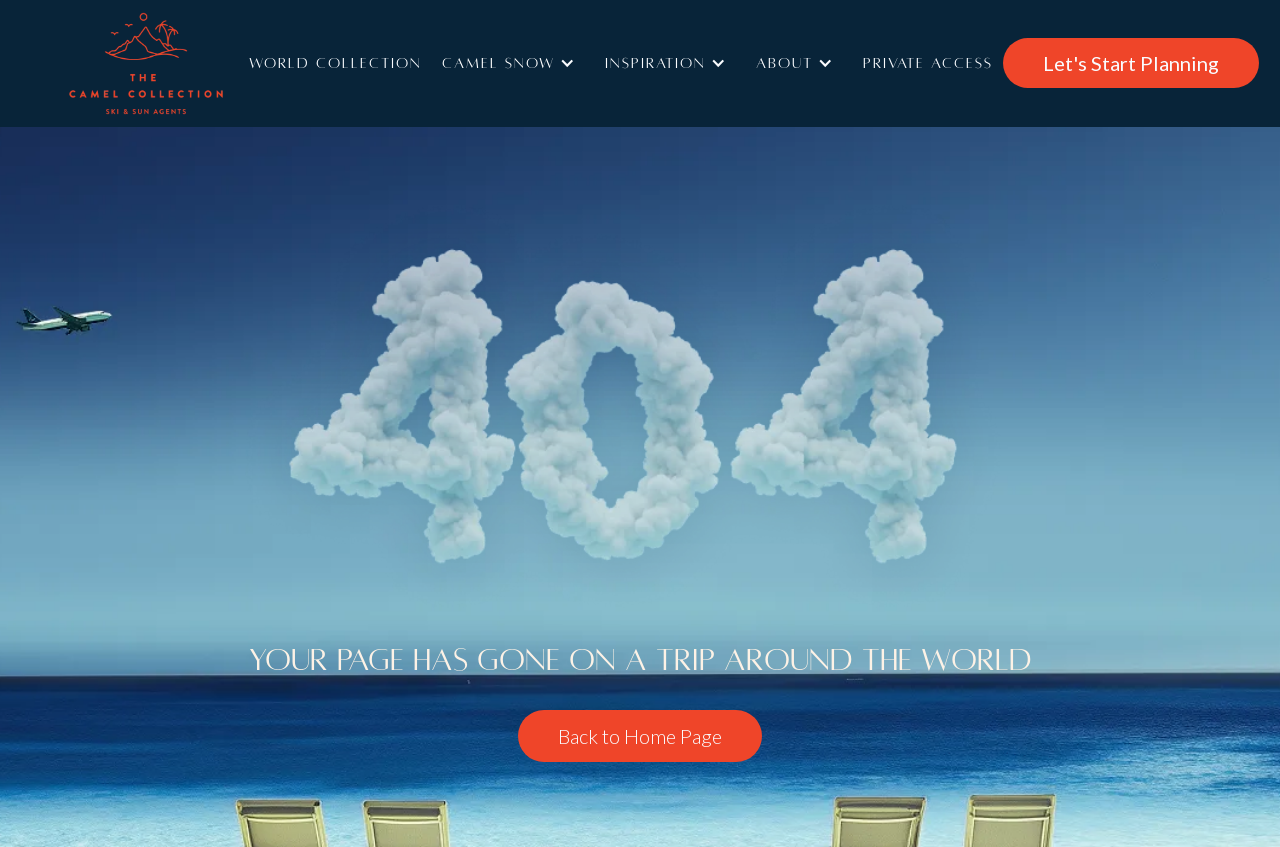 This screenshot has height=847, width=1280. I want to click on World Collection, so click(335, 63).